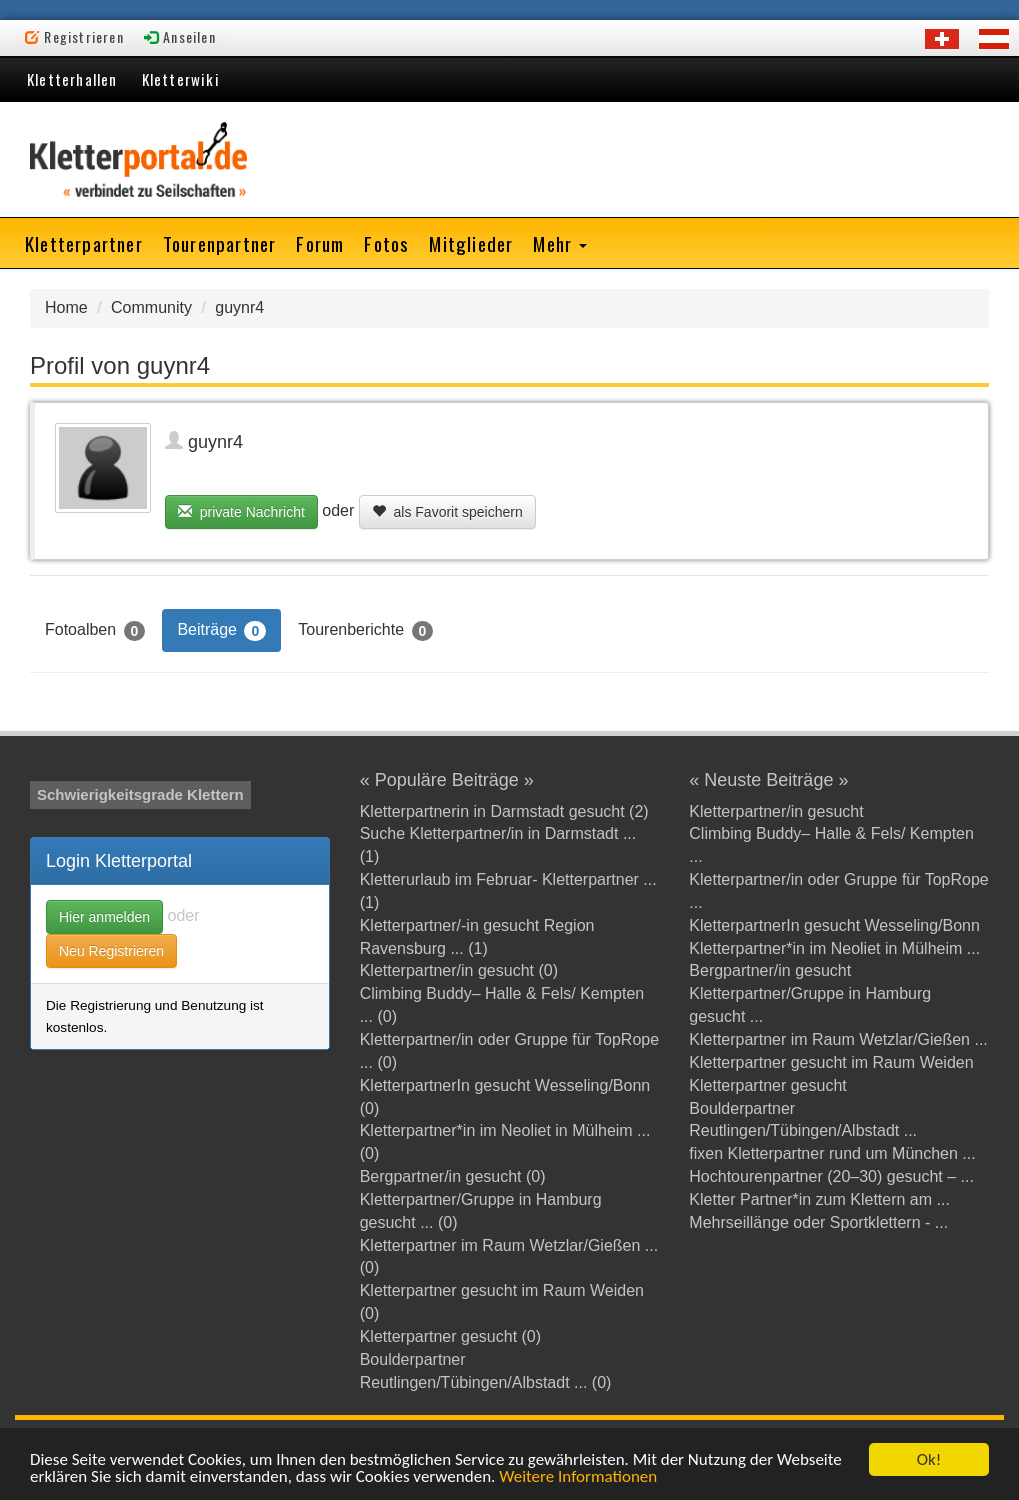 The width and height of the screenshot is (1019, 1500). I want to click on Kletterpartner, so click(84, 243).